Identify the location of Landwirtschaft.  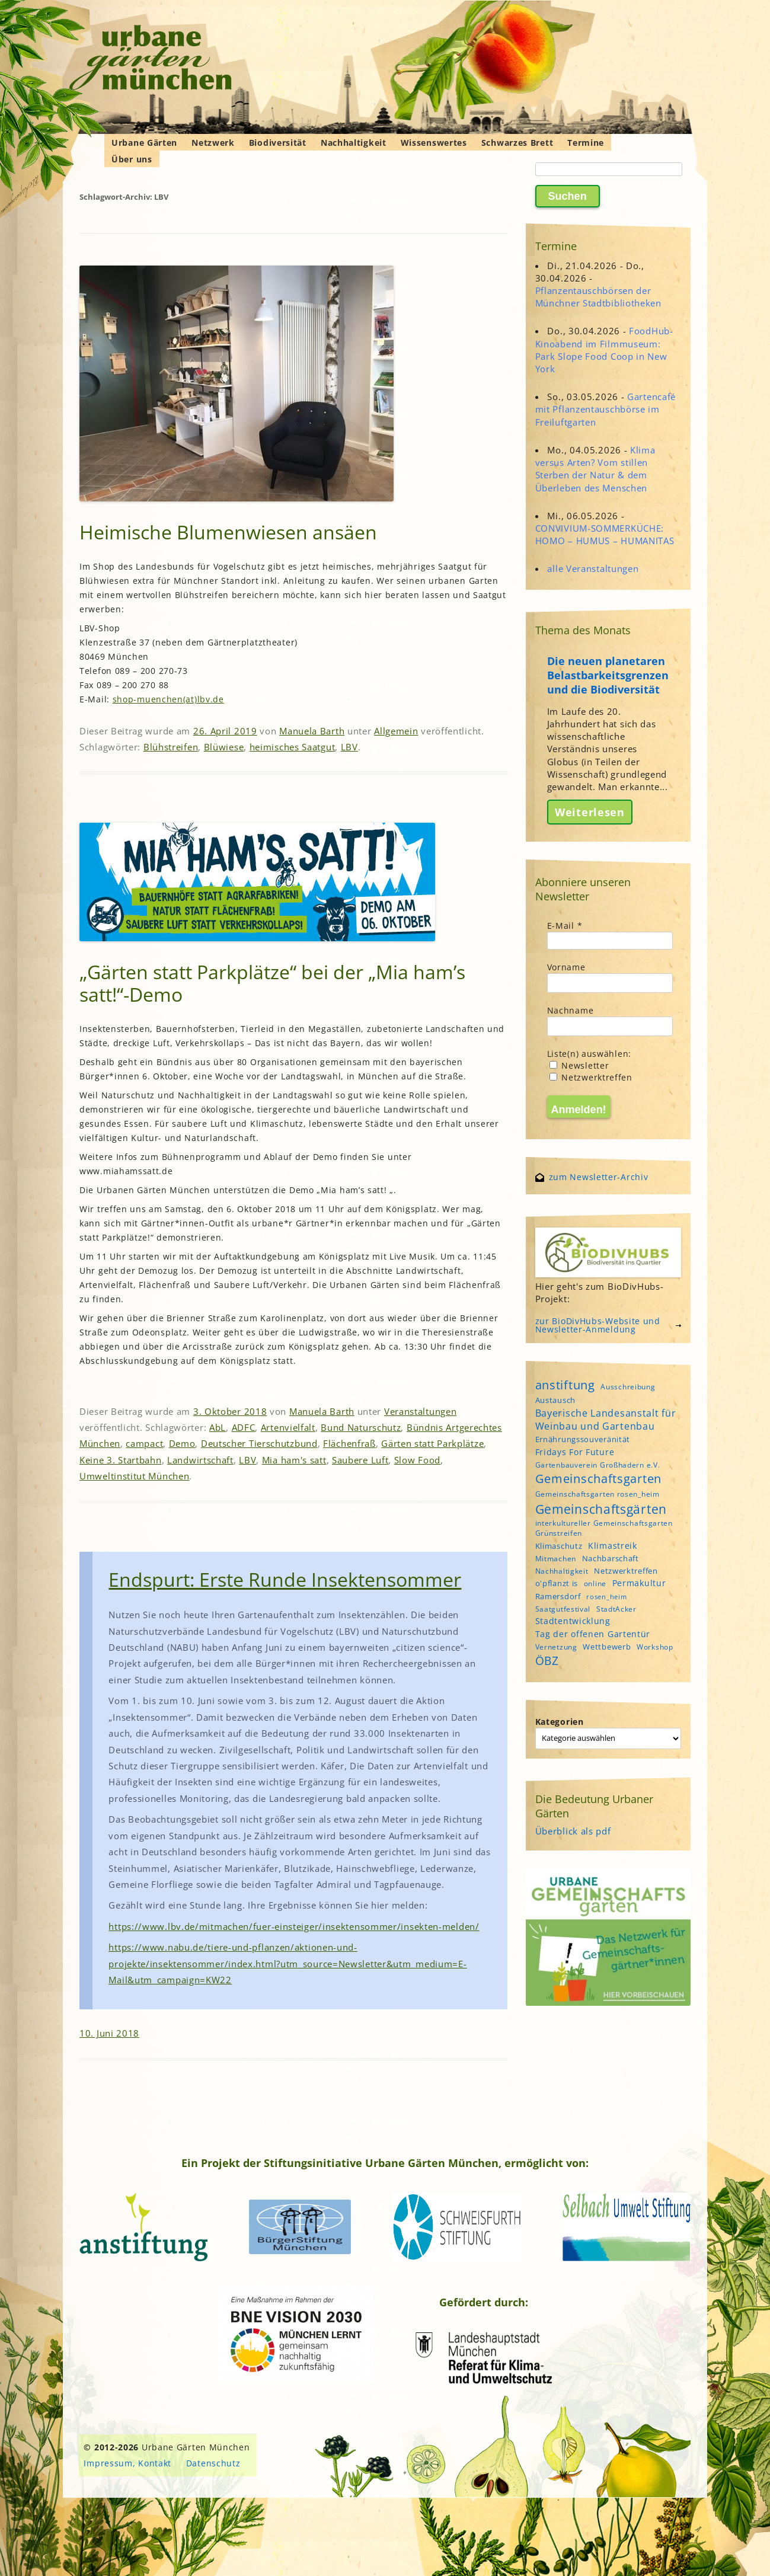
(200, 1460).